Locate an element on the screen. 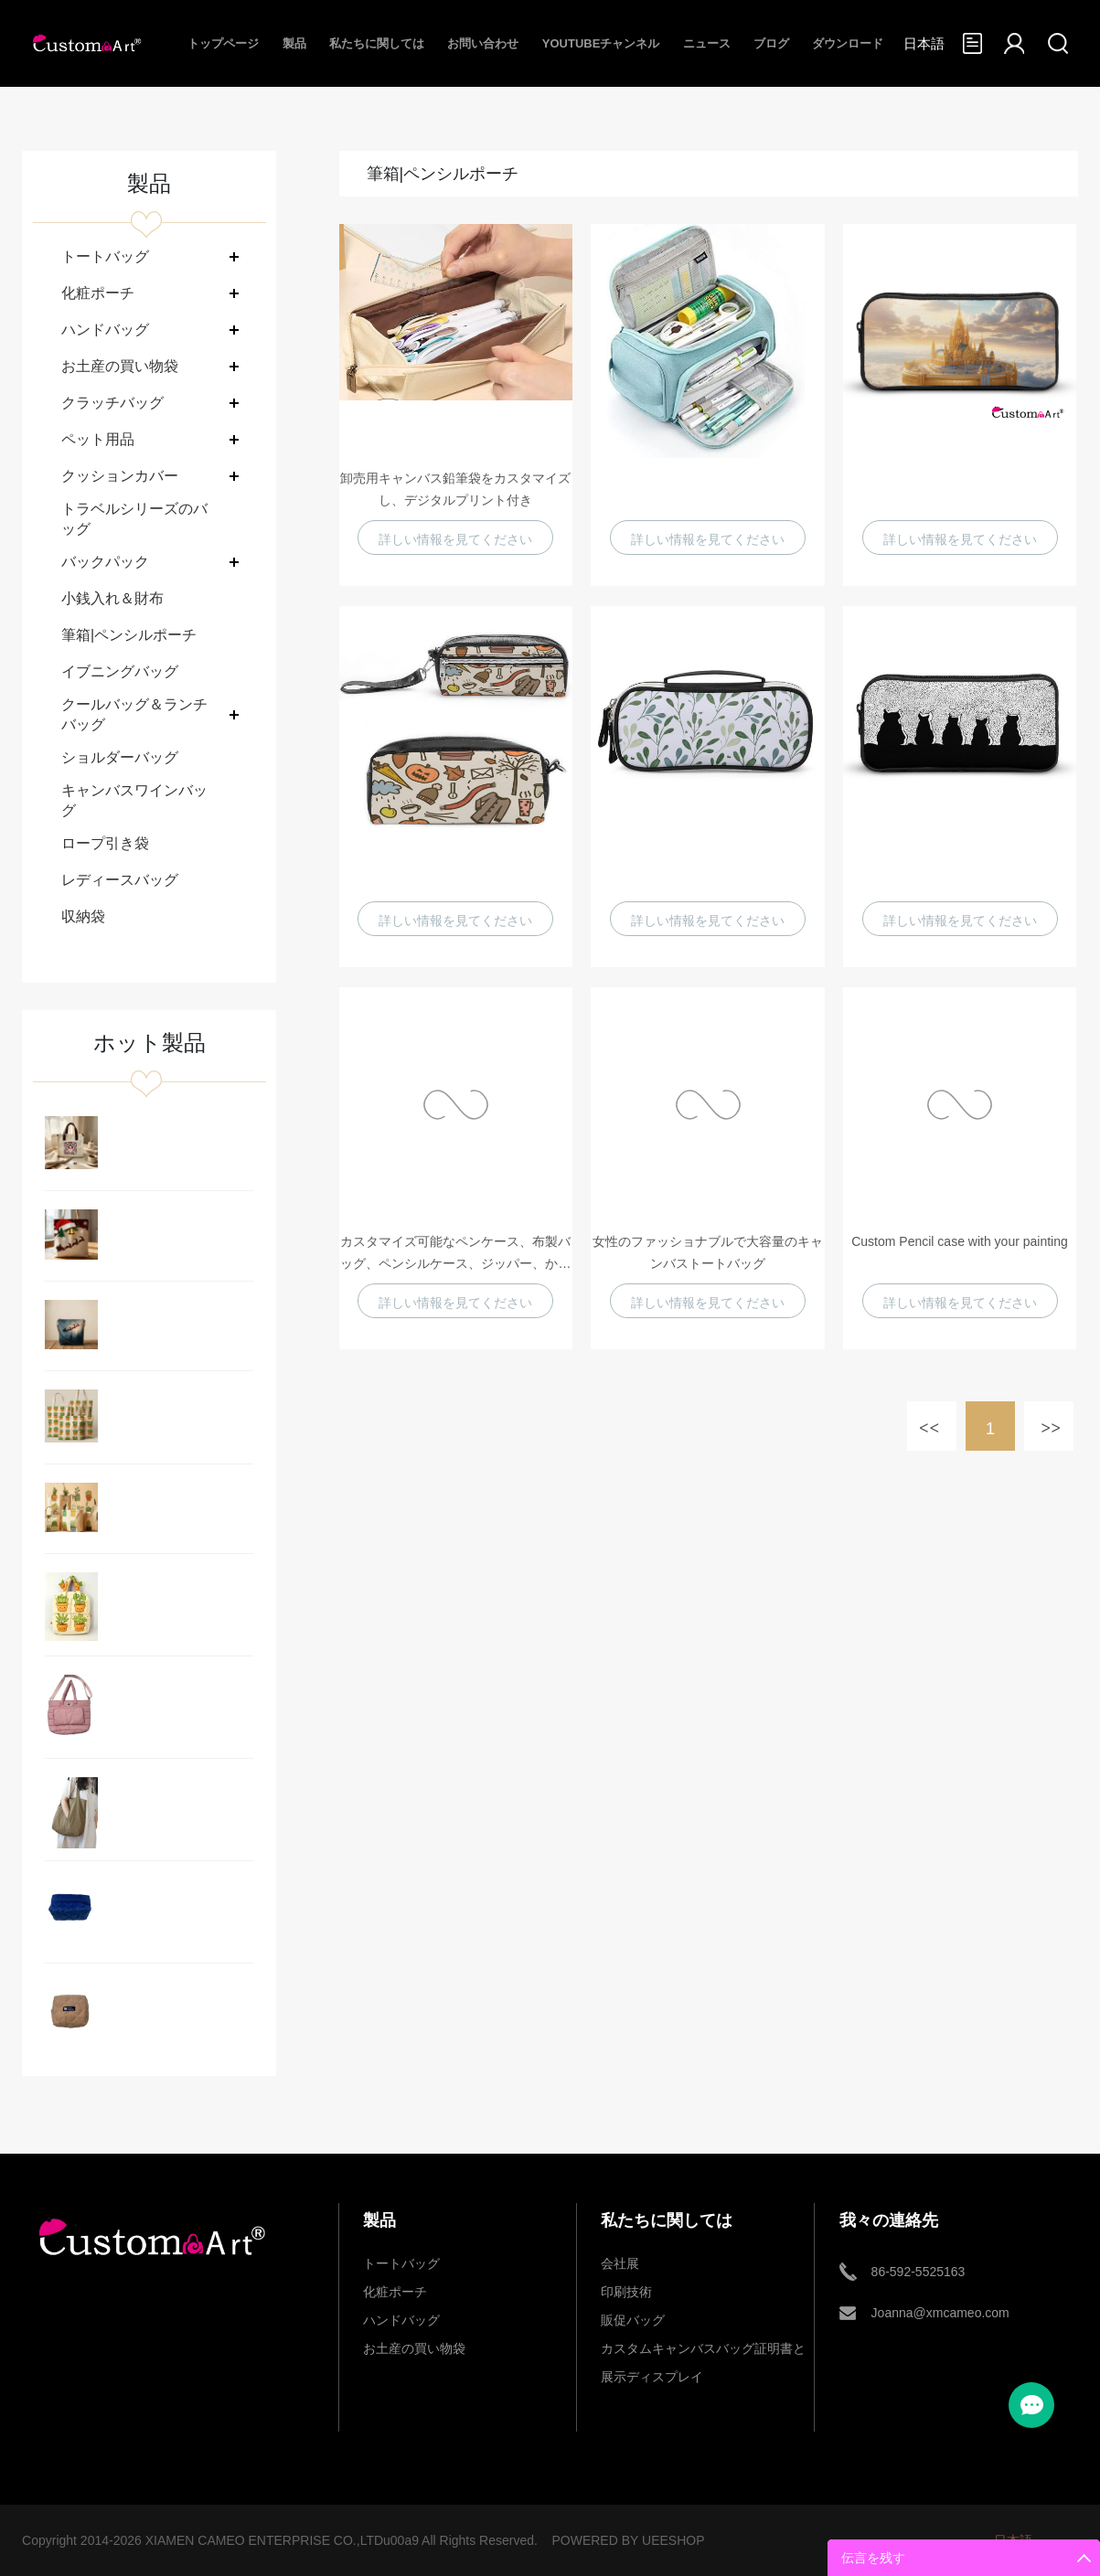  ダウンロード is located at coordinates (847, 43).